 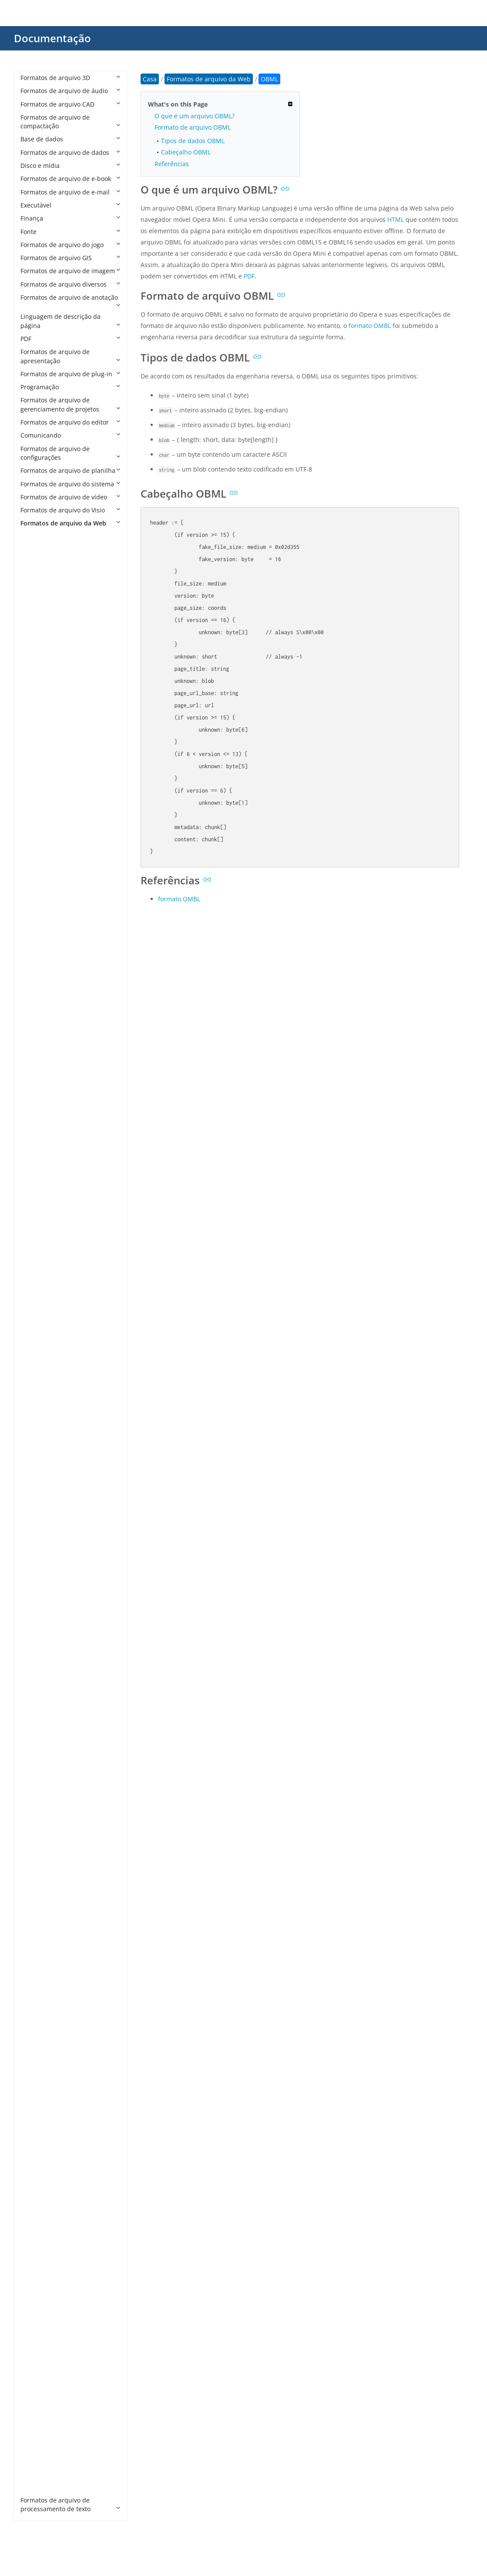 What do you see at coordinates (32, 2210) in the screenshot?
I see `TS` at bounding box center [32, 2210].